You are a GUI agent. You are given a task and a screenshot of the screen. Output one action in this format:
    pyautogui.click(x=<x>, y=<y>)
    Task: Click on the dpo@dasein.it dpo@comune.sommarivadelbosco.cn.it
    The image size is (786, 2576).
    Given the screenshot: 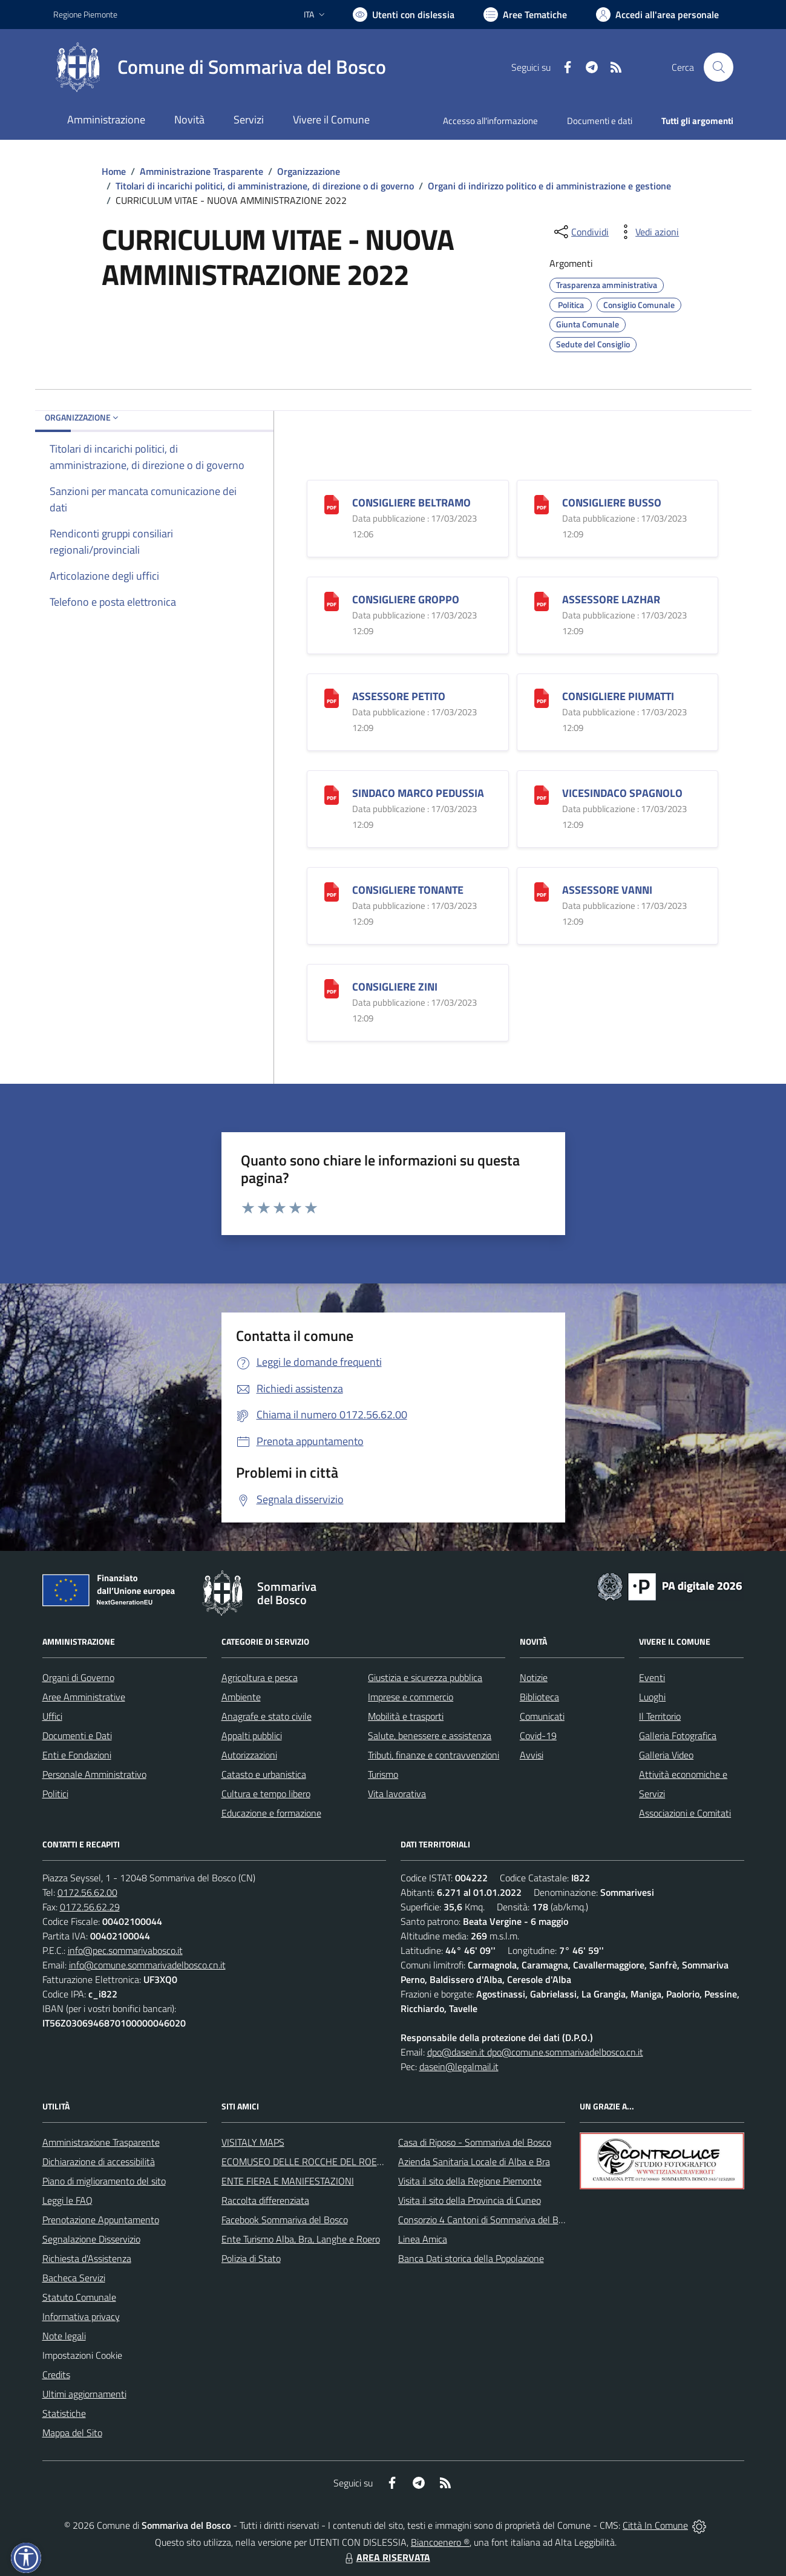 What is the action you would take?
    pyautogui.click(x=535, y=2052)
    